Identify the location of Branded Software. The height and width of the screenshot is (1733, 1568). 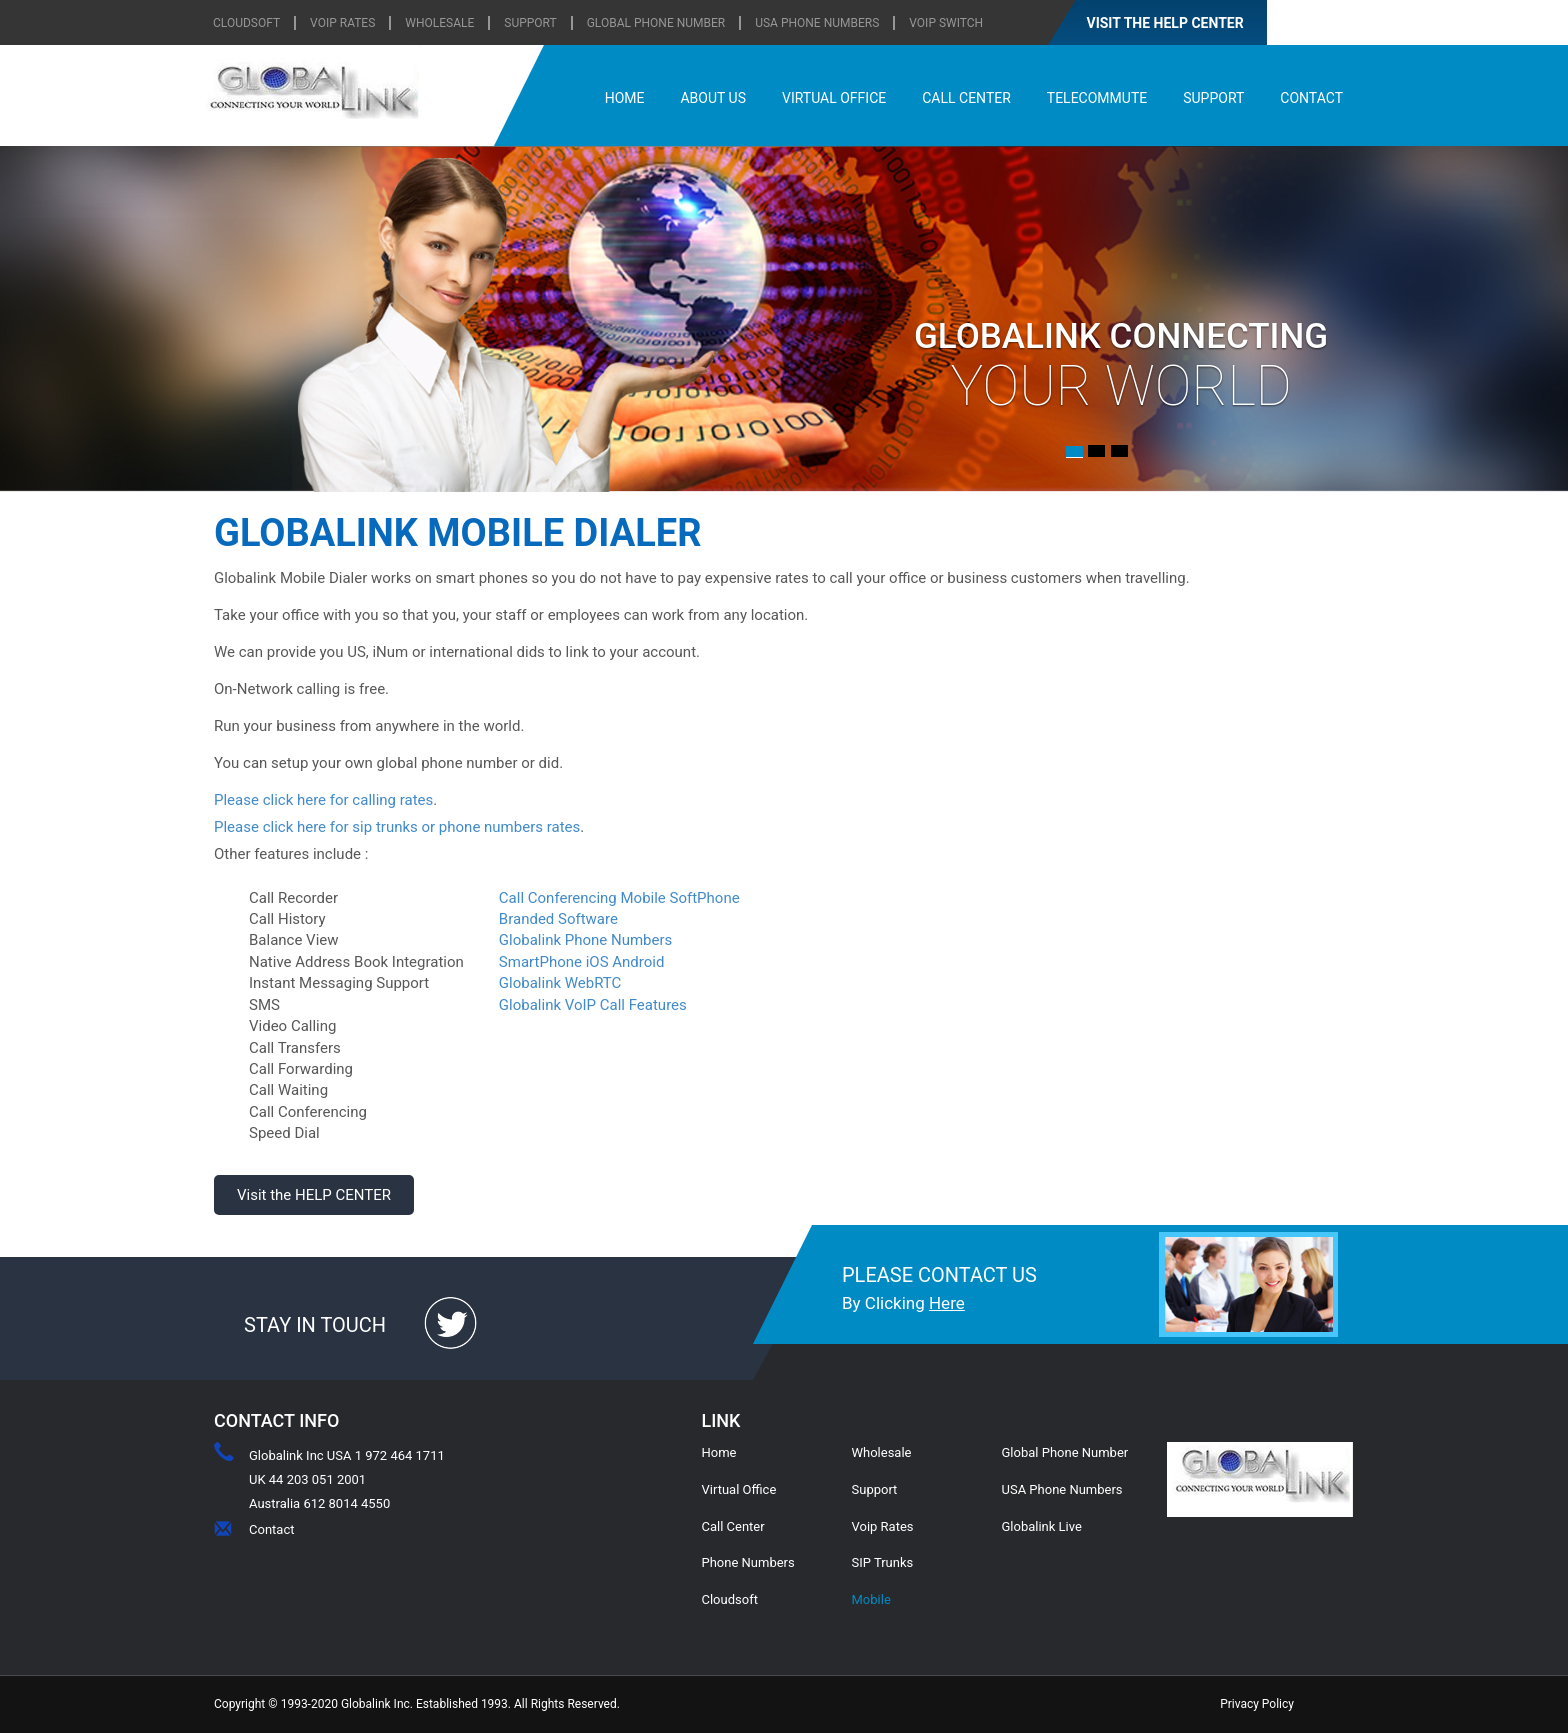
(558, 919).